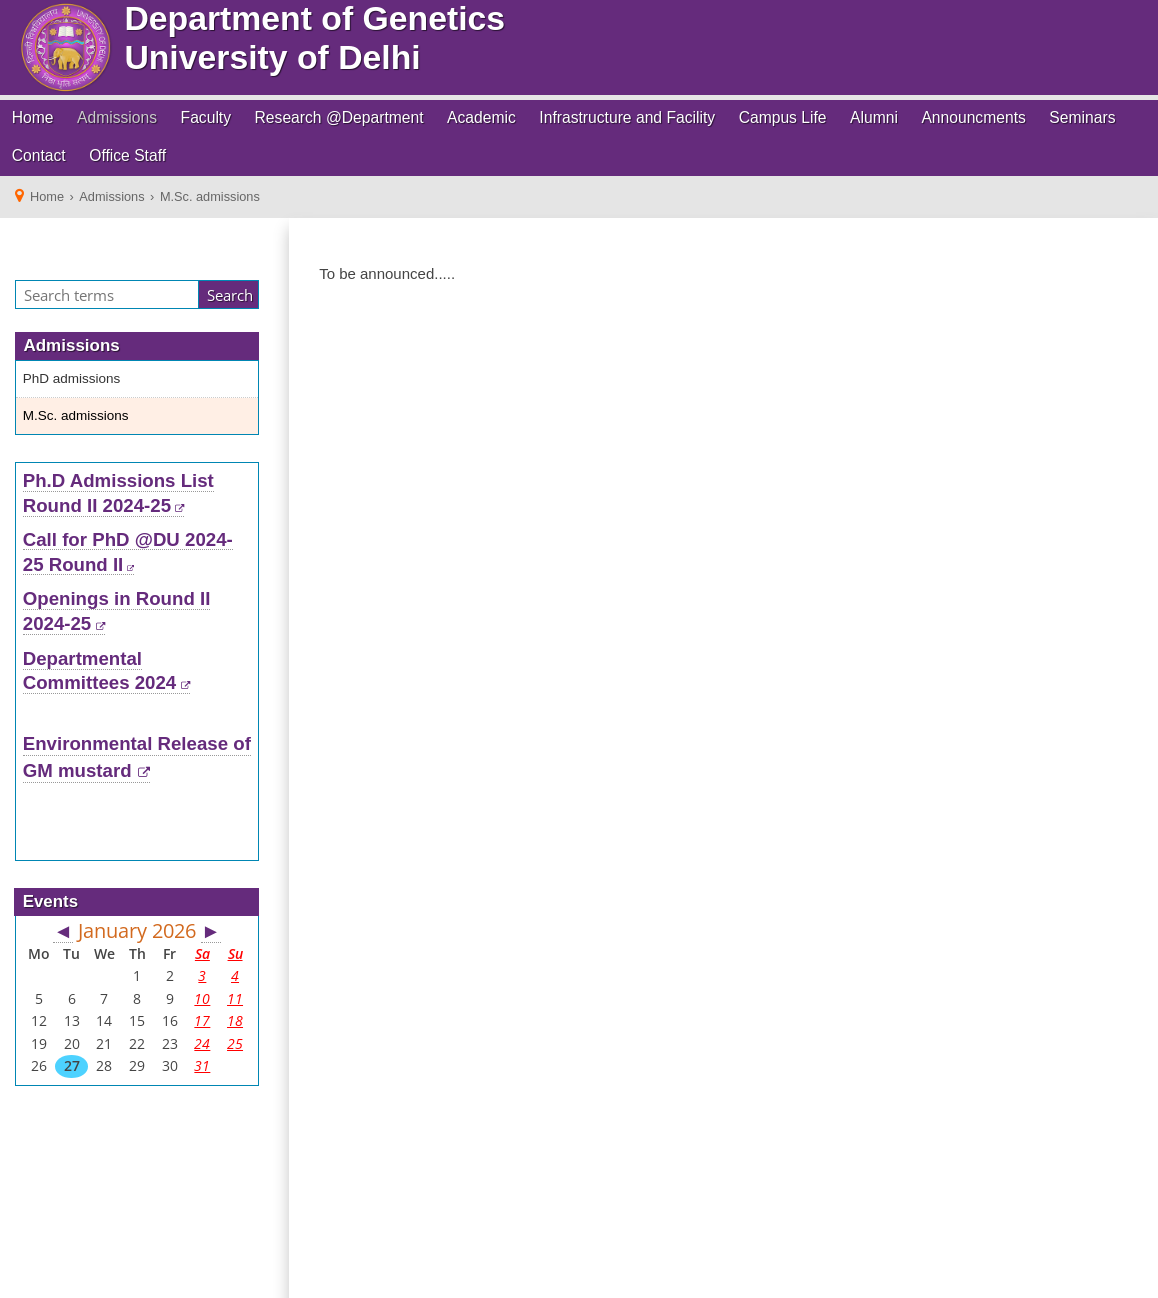 This screenshot has width=1158, height=1298. I want to click on Research @Department, so click(339, 117).